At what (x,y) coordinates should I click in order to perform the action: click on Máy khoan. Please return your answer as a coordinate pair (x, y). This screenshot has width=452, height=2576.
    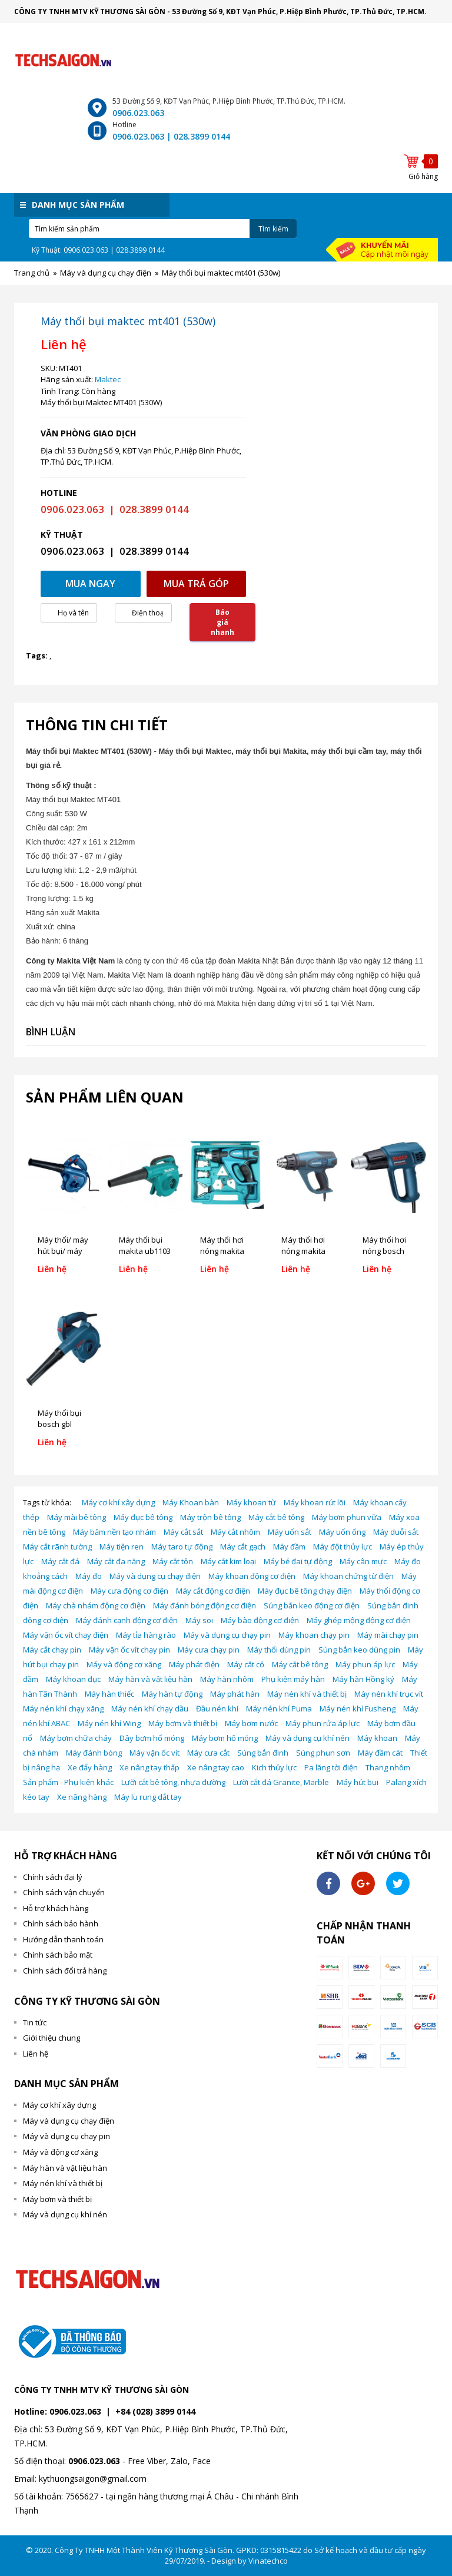
    Looking at the image, I should click on (377, 1738).